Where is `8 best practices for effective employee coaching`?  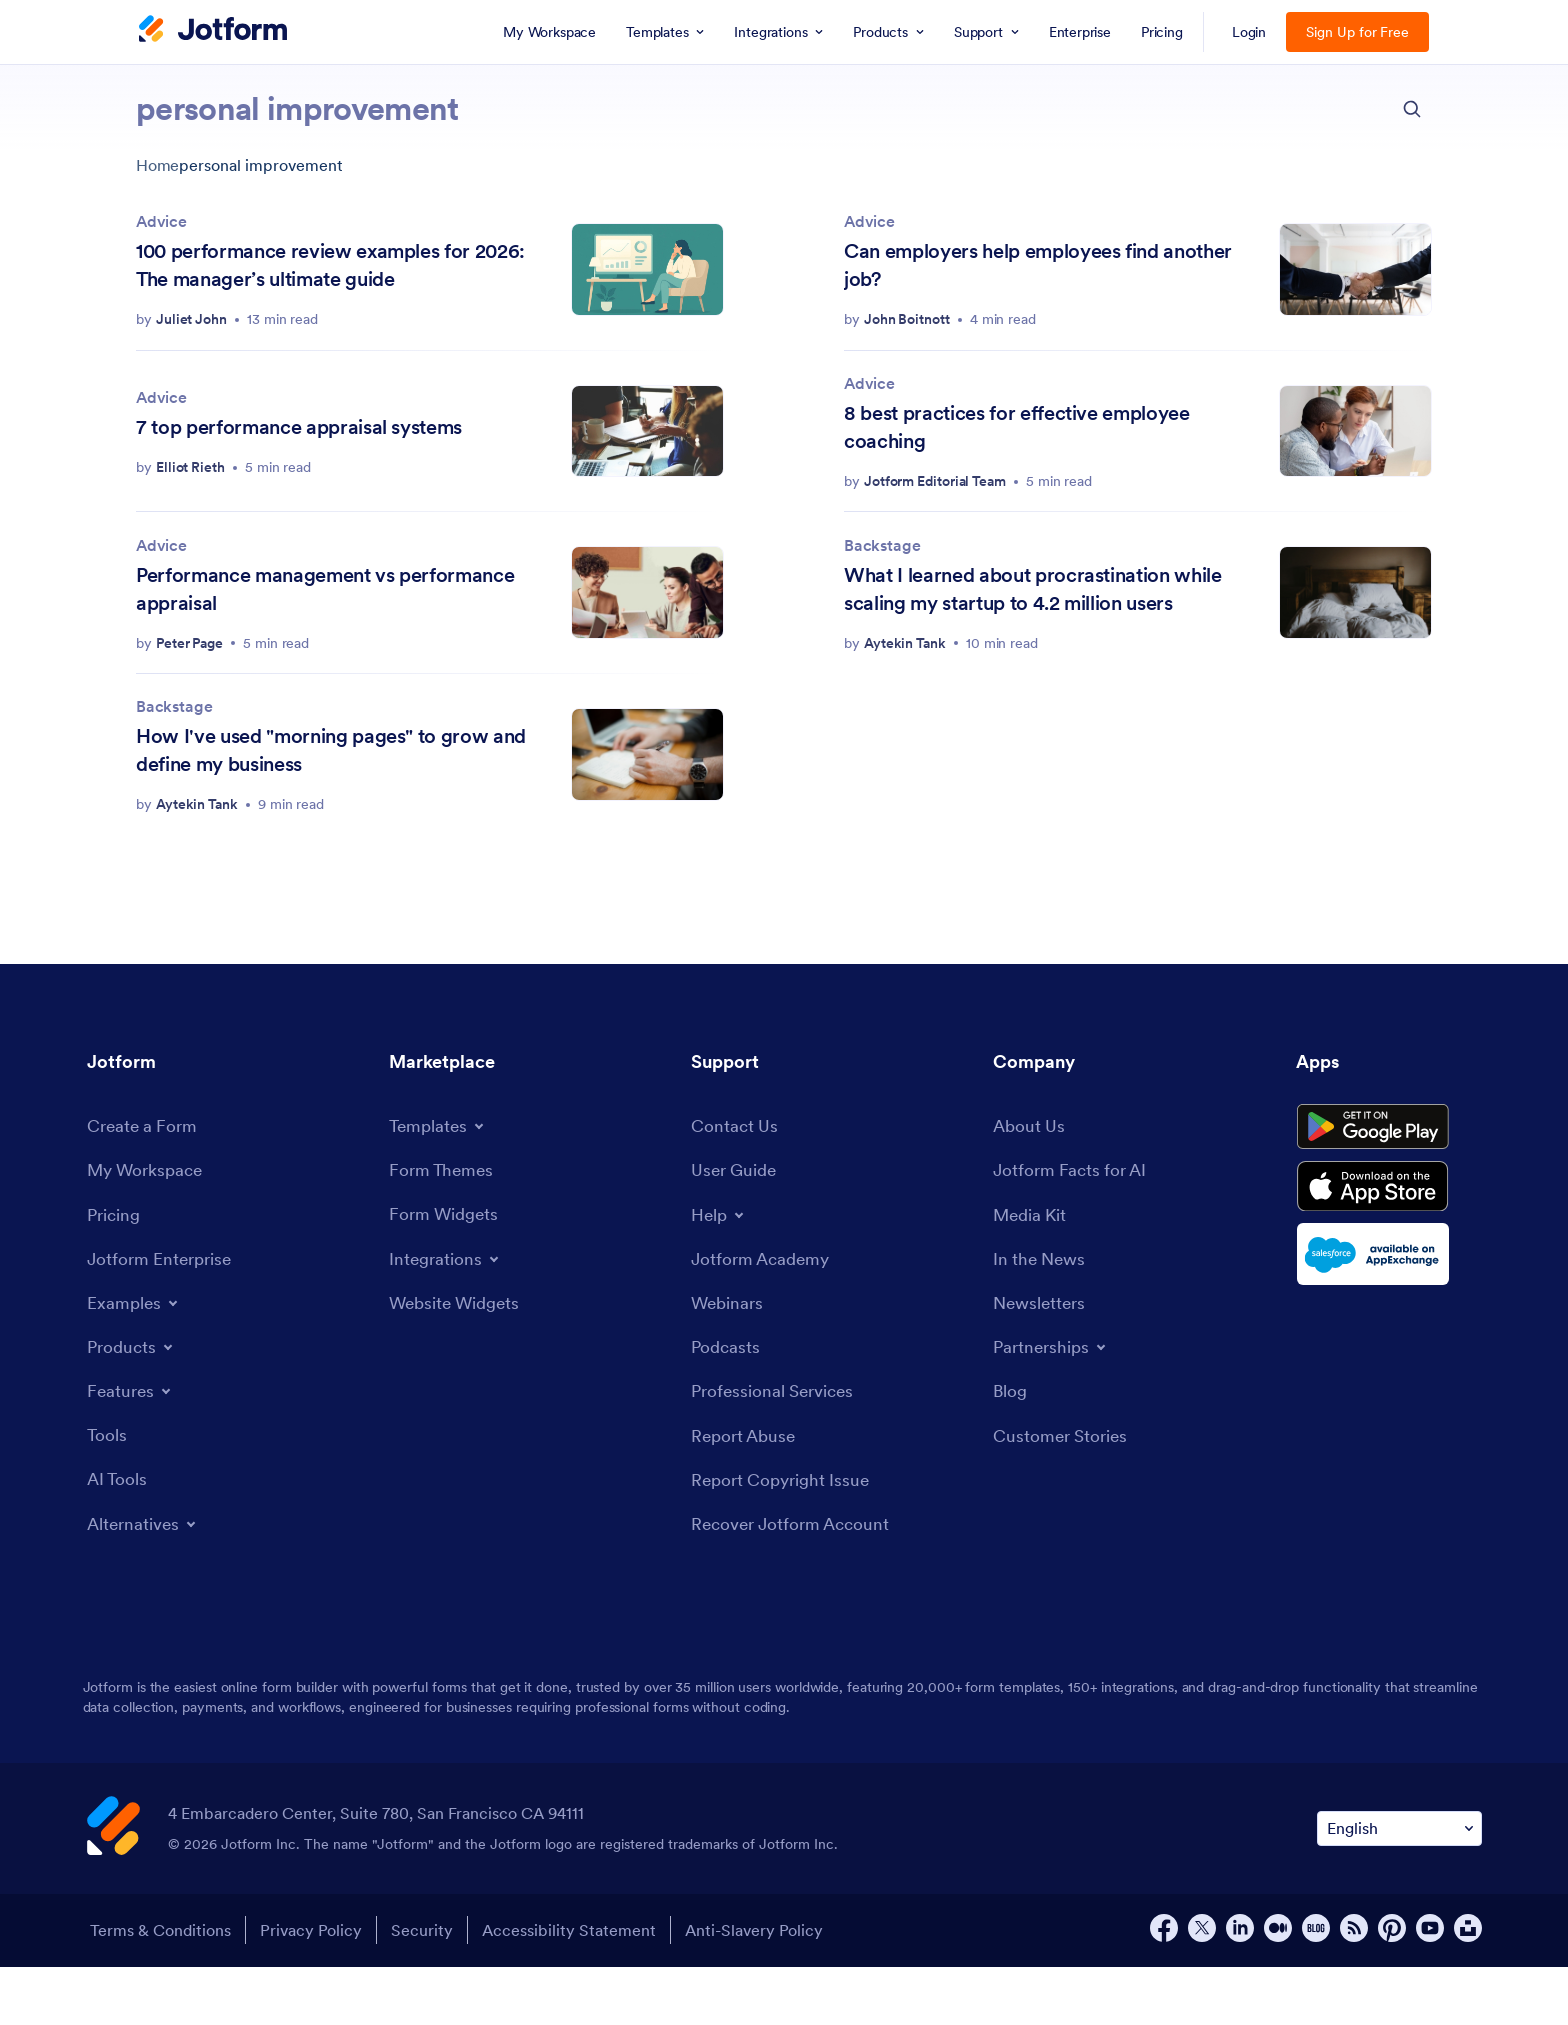 8 best practices for effective employee coaching is located at coordinates (1017, 427).